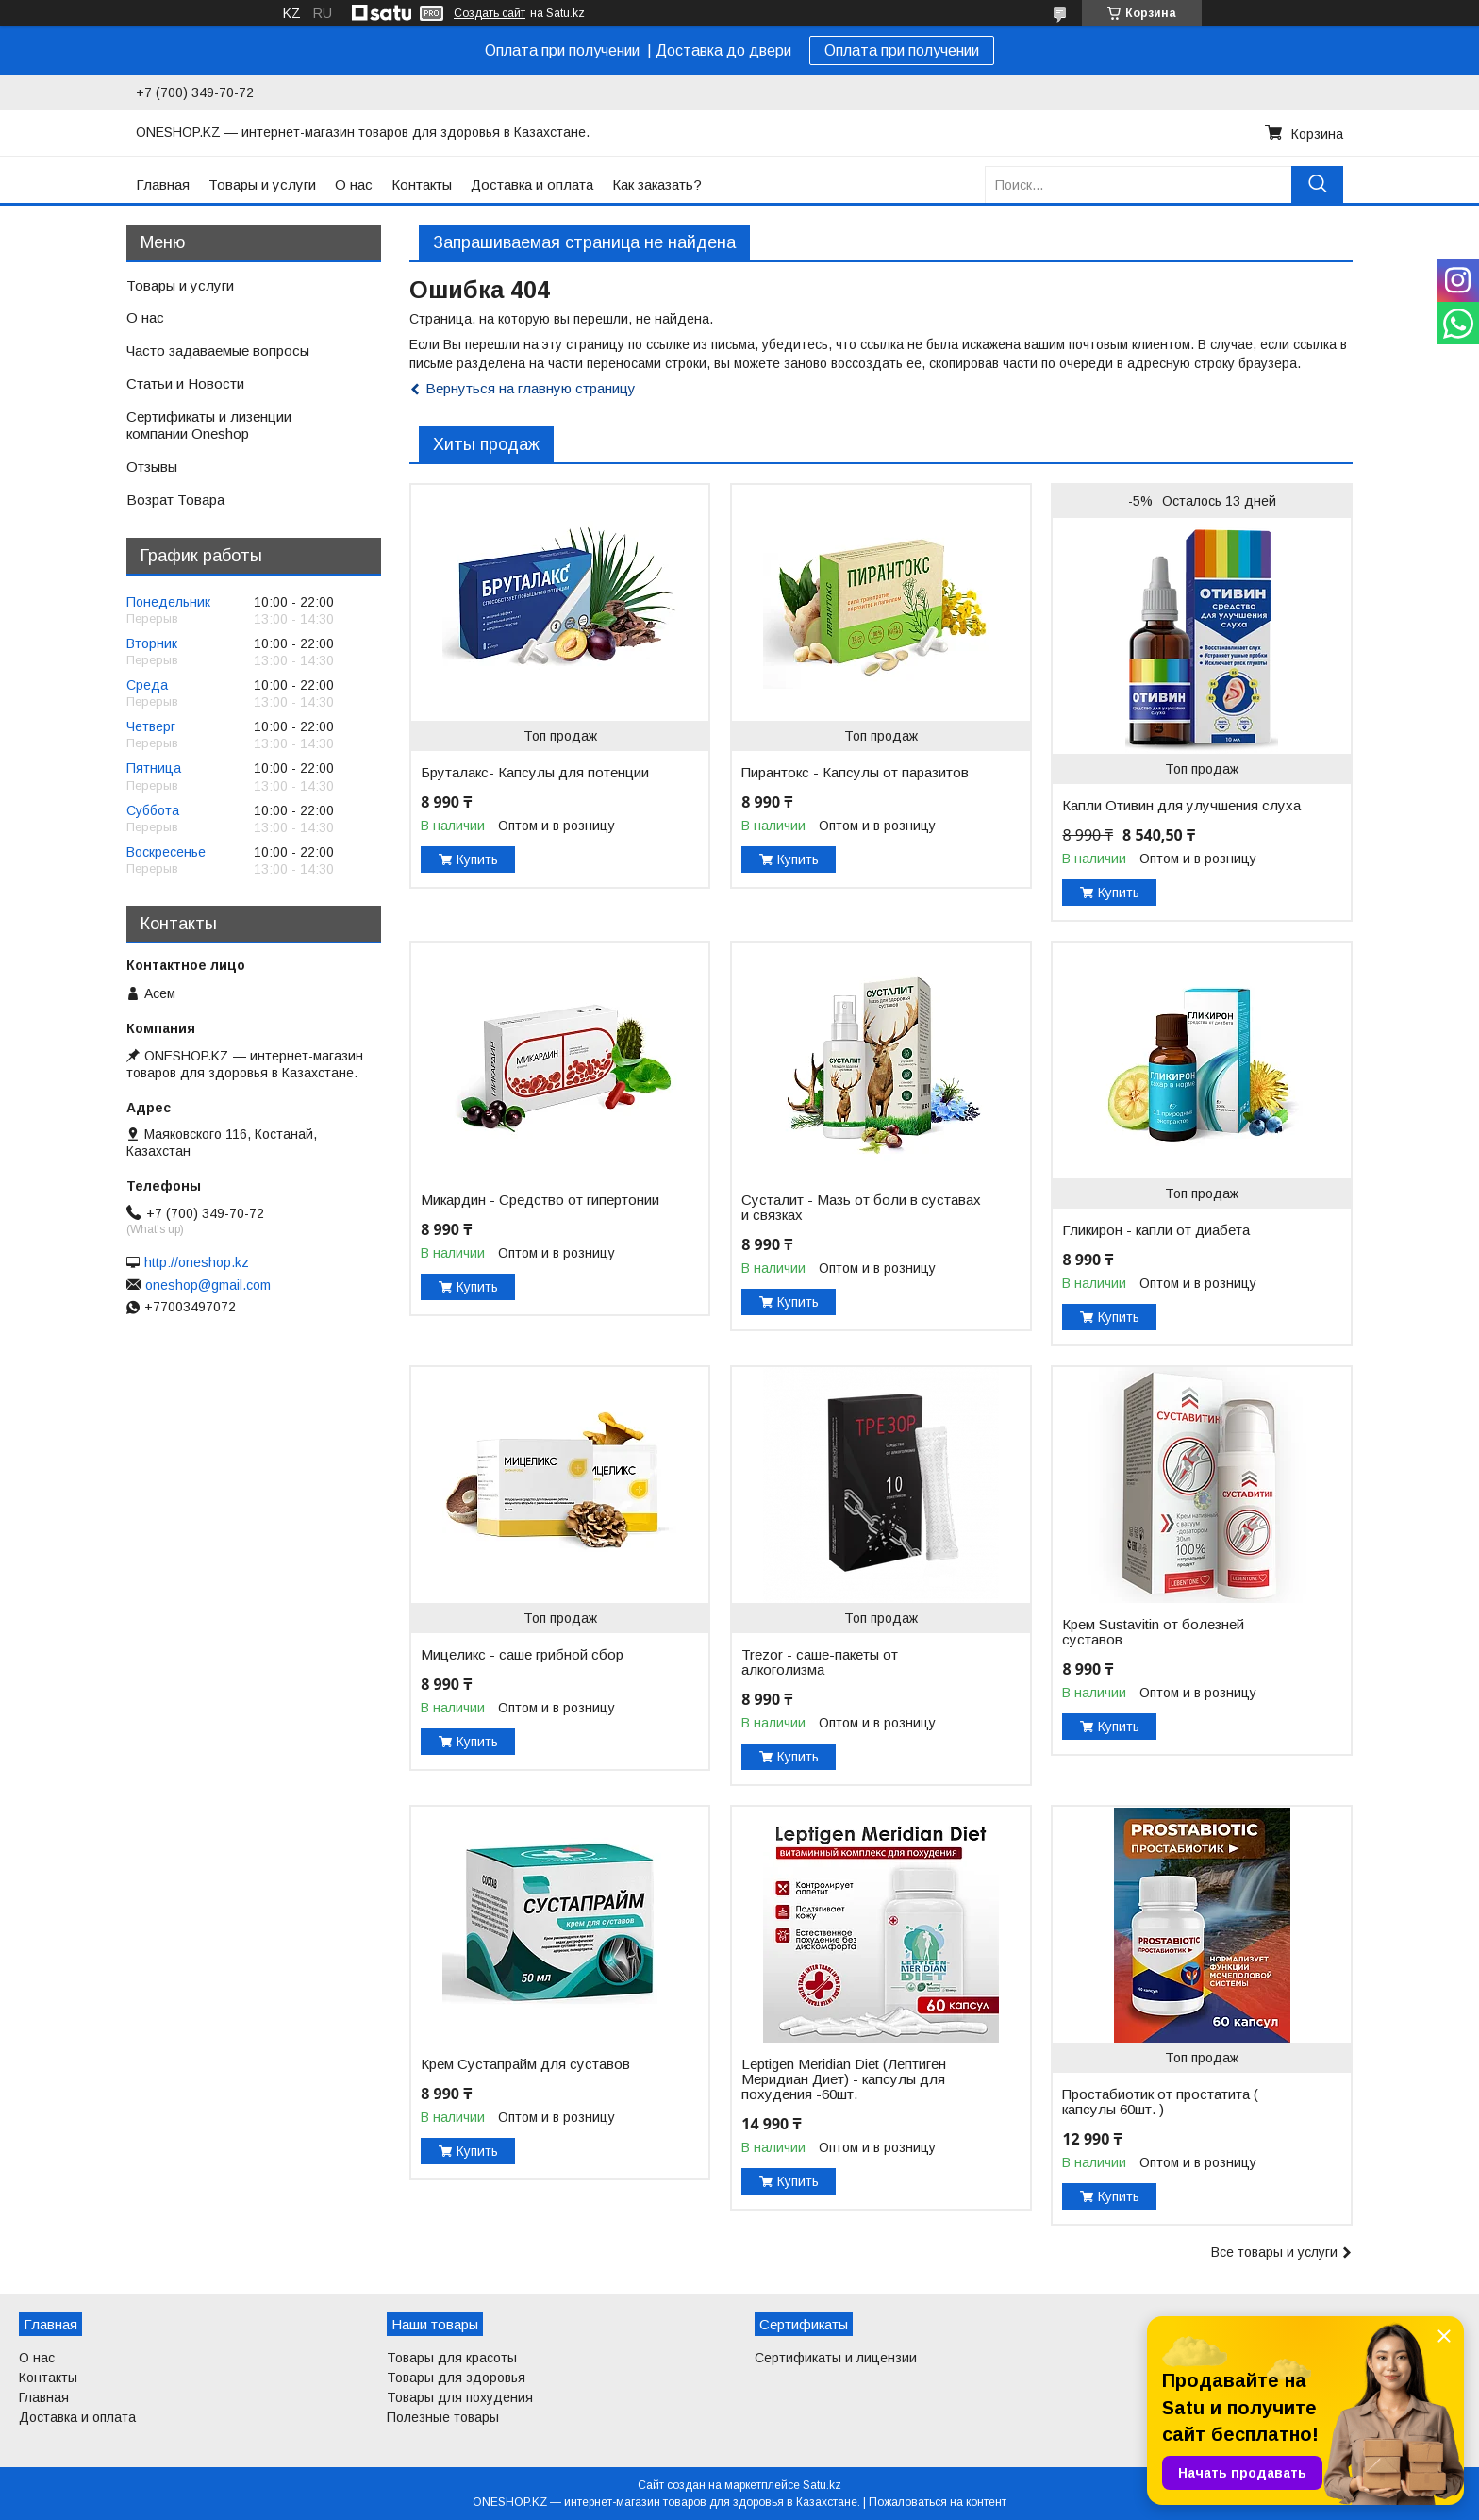 The width and height of the screenshot is (1479, 2520). I want to click on Все товары и услуги, so click(1274, 2252).